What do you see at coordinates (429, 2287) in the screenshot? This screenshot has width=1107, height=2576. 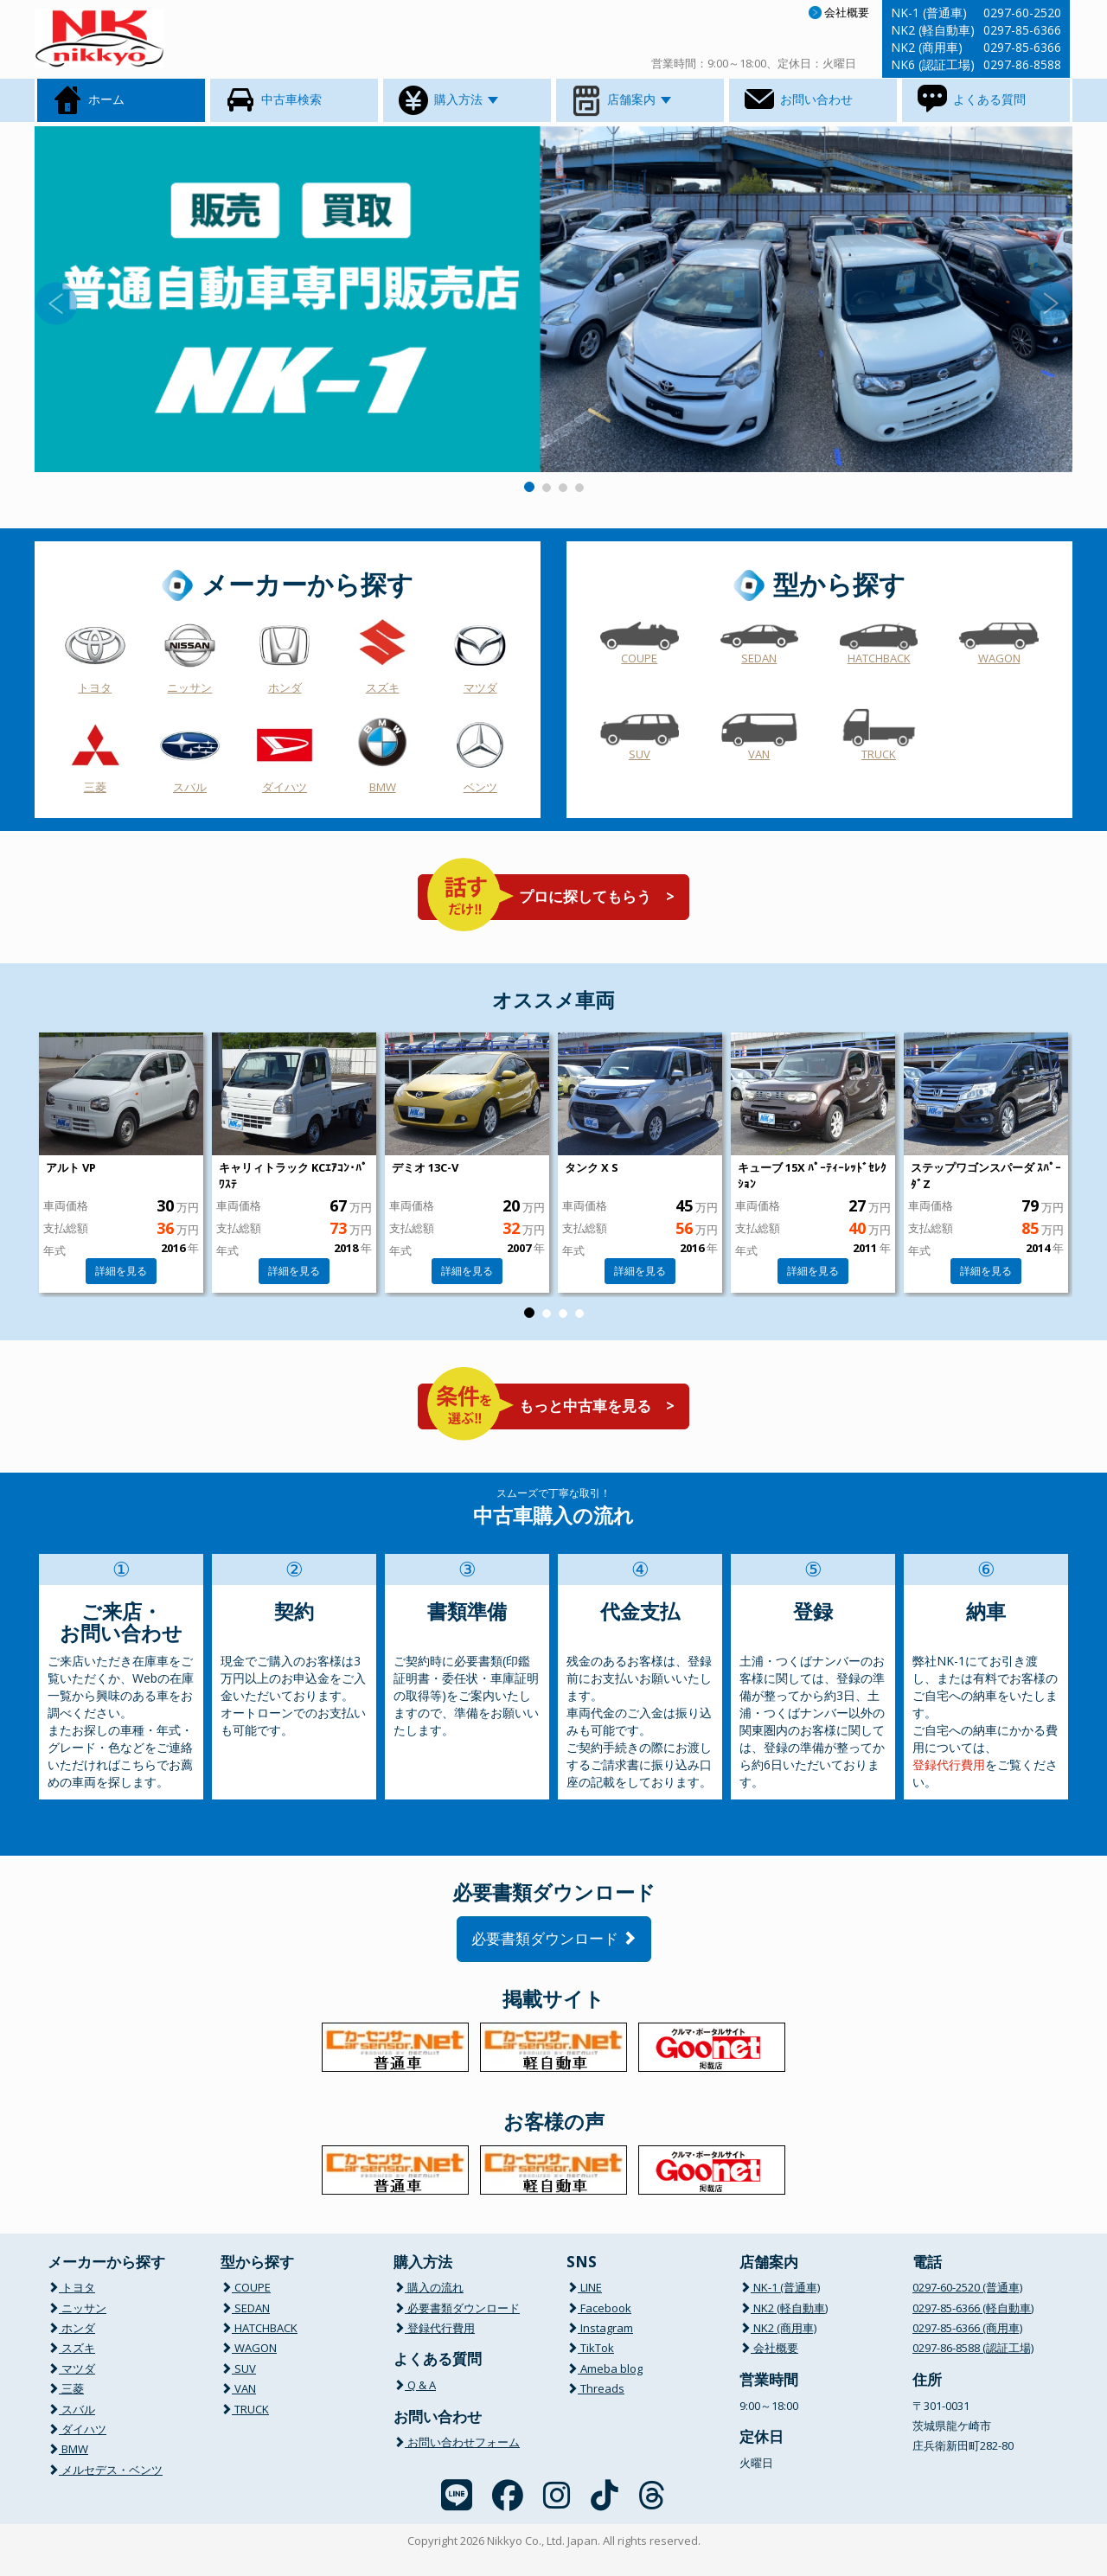 I see `購入の流れ` at bounding box center [429, 2287].